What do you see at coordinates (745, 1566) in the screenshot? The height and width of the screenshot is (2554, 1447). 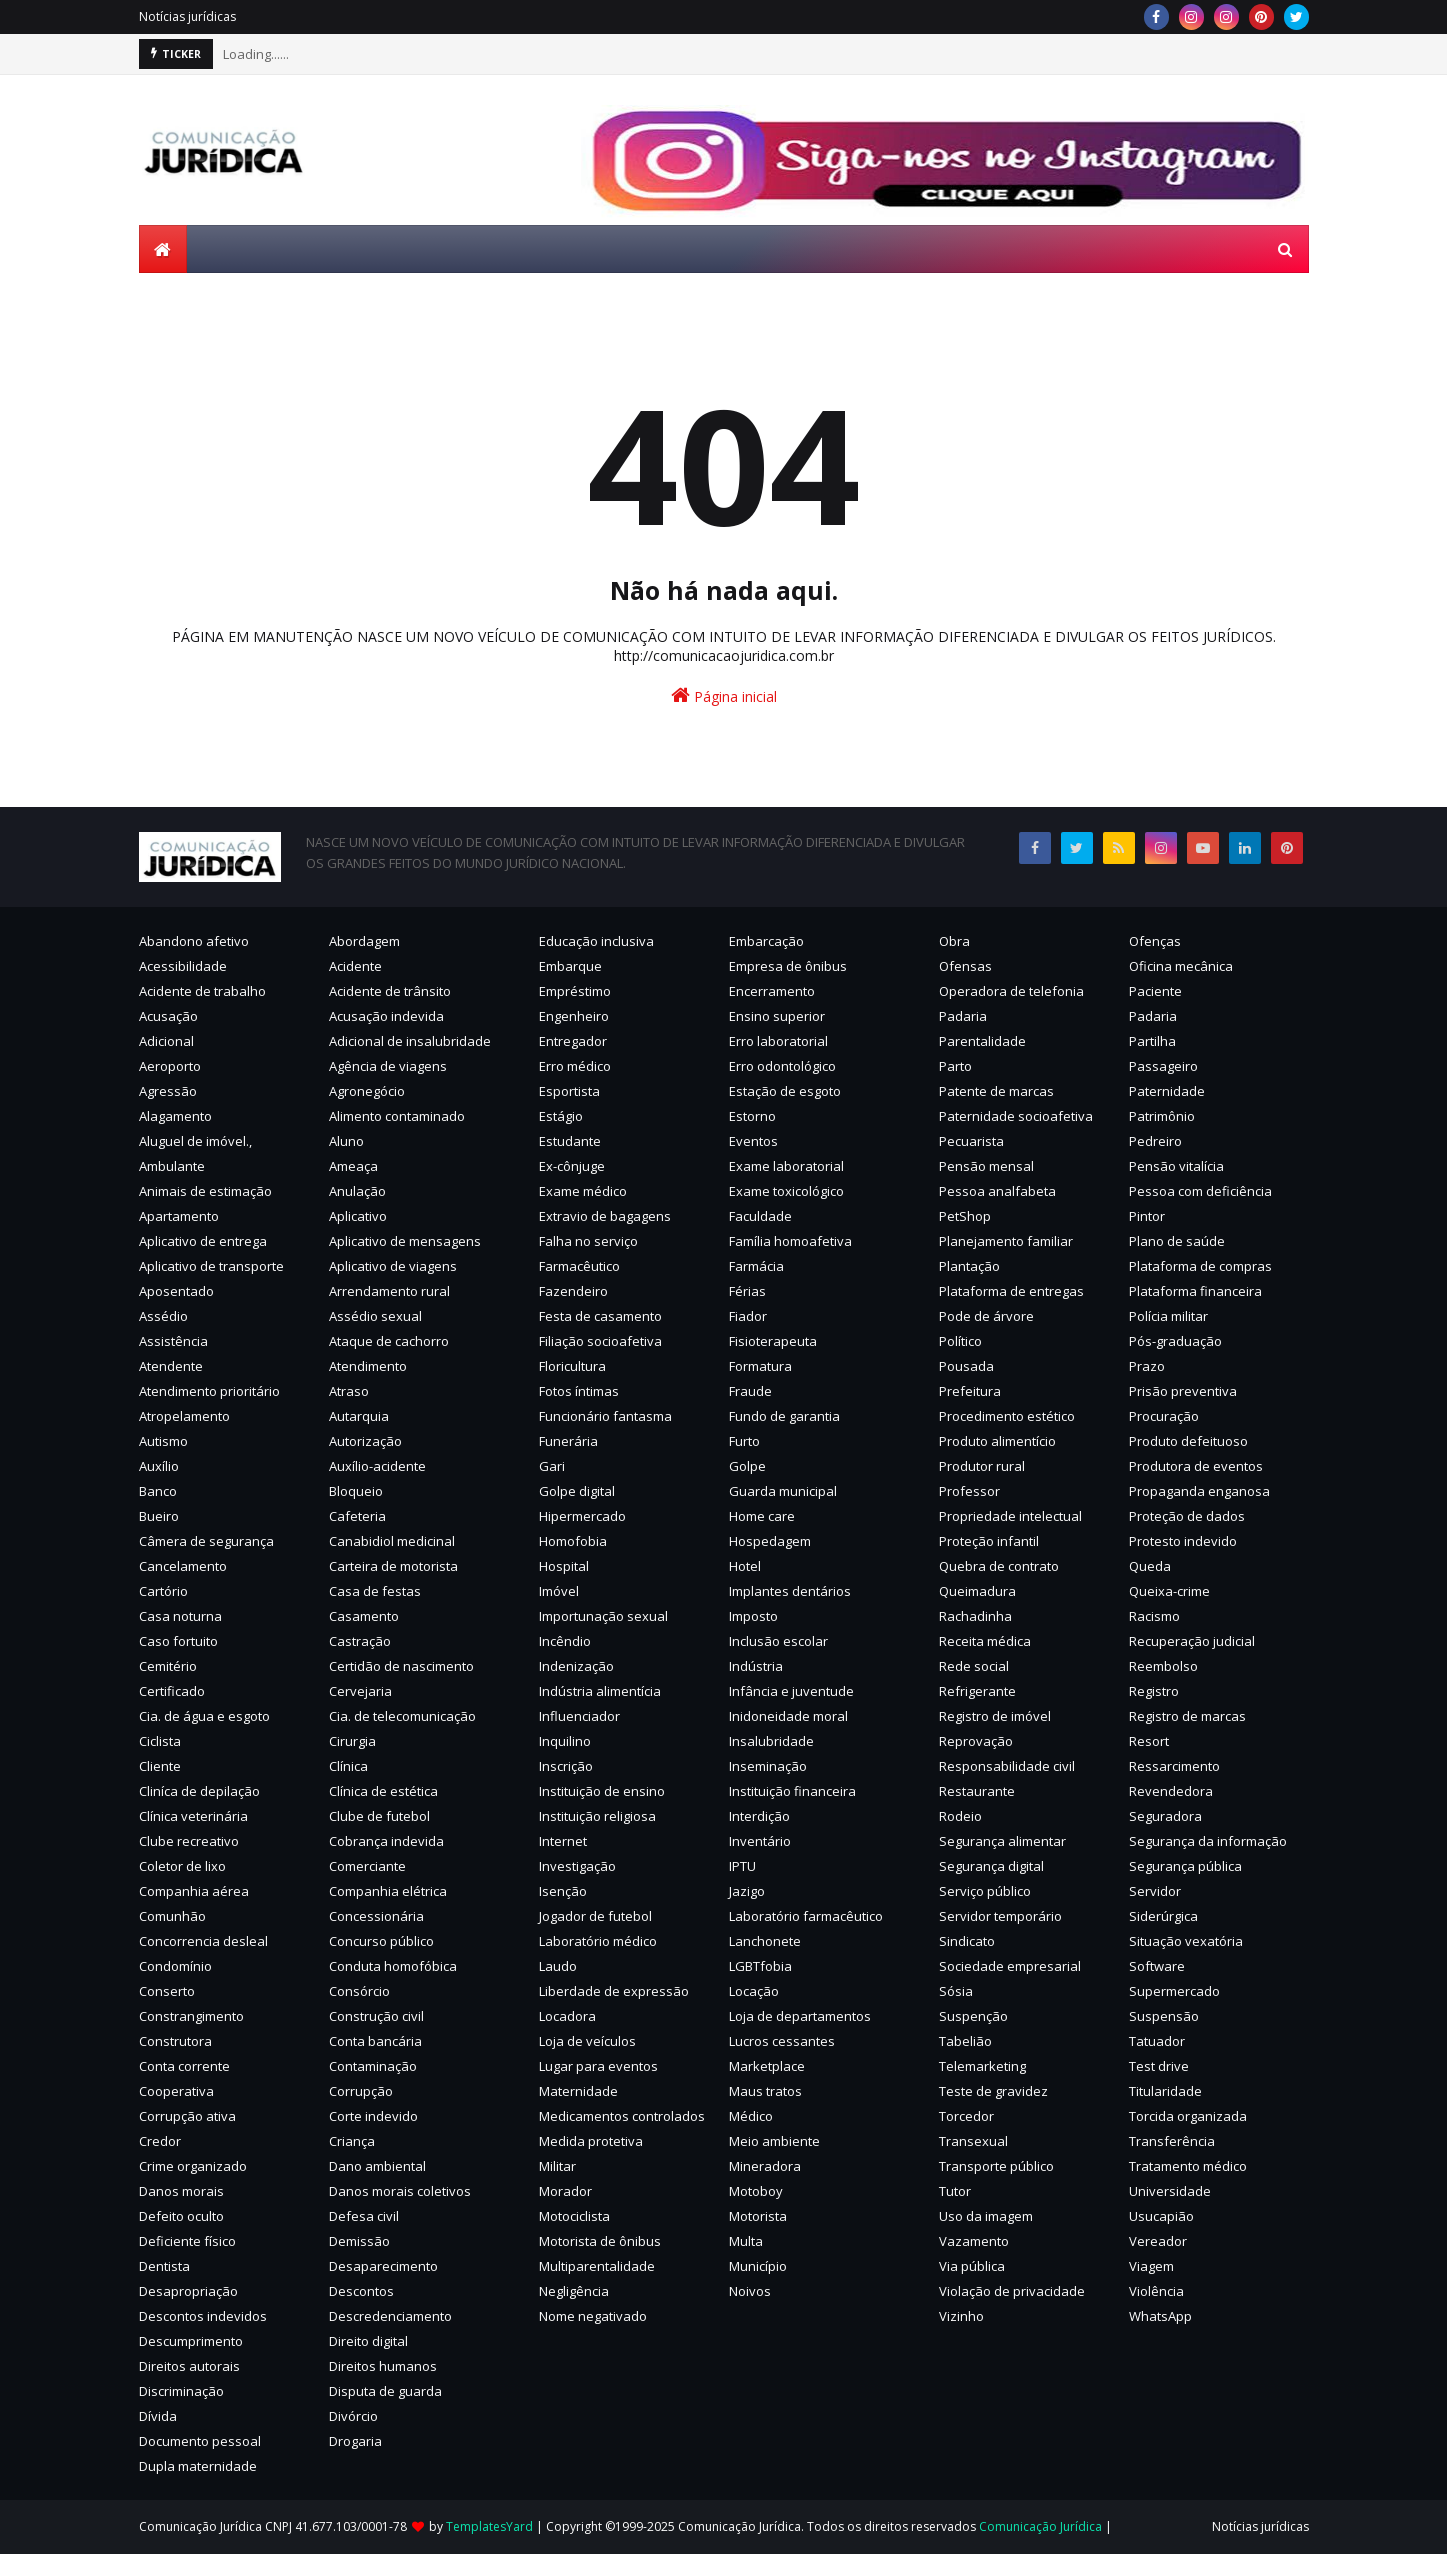 I see `Hotel` at bounding box center [745, 1566].